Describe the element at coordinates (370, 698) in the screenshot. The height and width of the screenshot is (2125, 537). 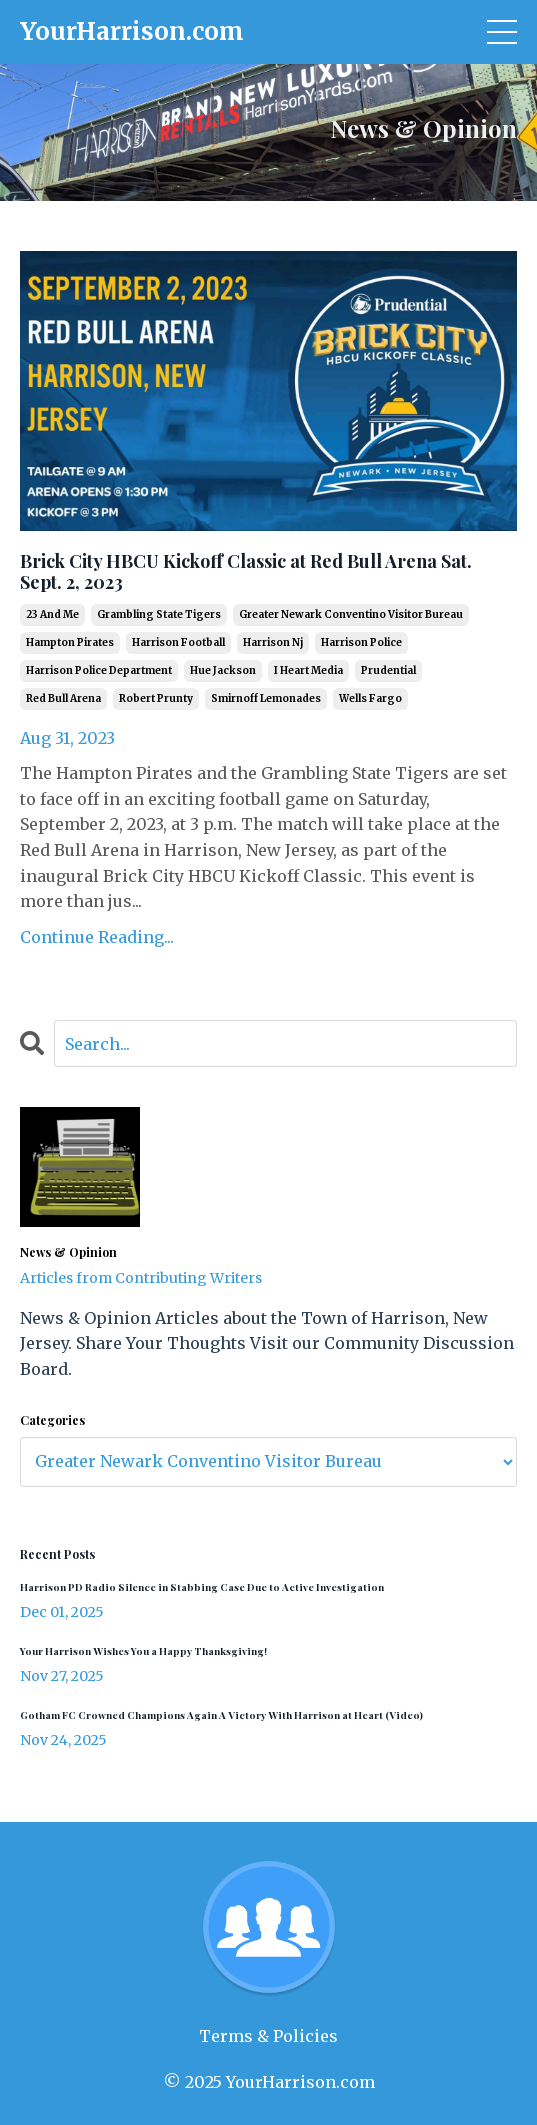
I see `wells fargo` at that location.